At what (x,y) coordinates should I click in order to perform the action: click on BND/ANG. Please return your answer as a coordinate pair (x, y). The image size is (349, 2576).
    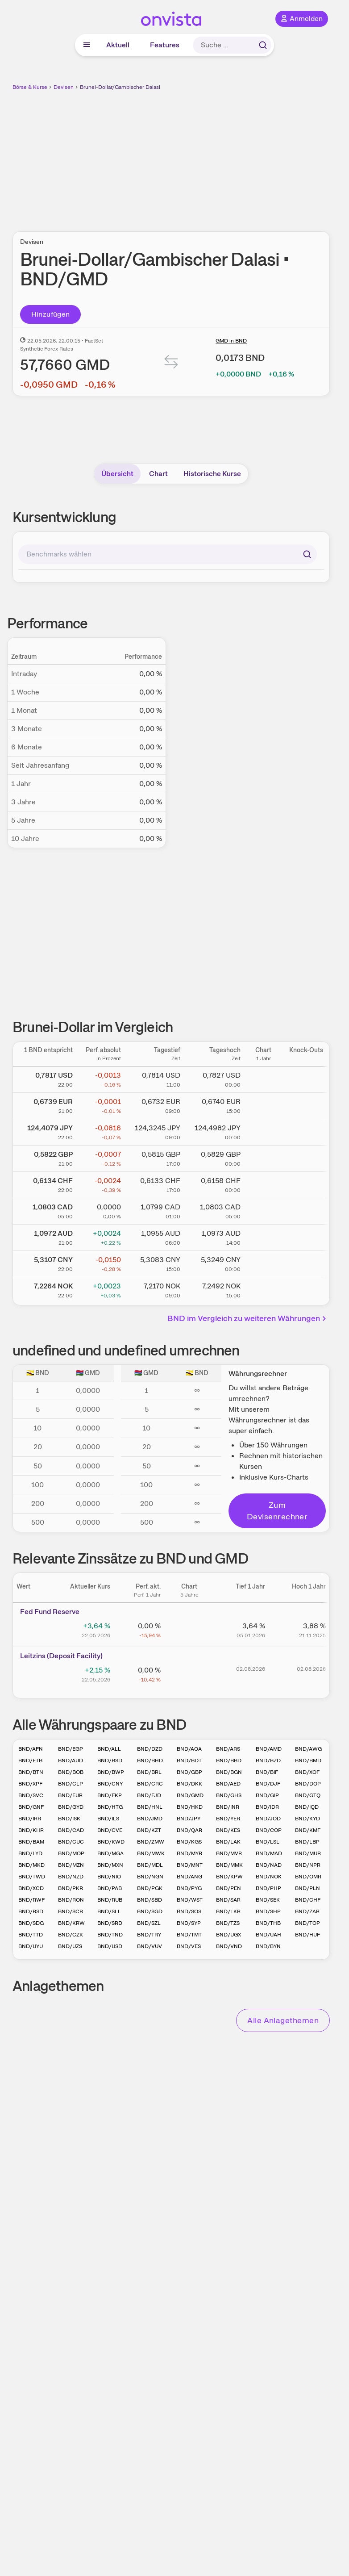
    Looking at the image, I should click on (189, 1876).